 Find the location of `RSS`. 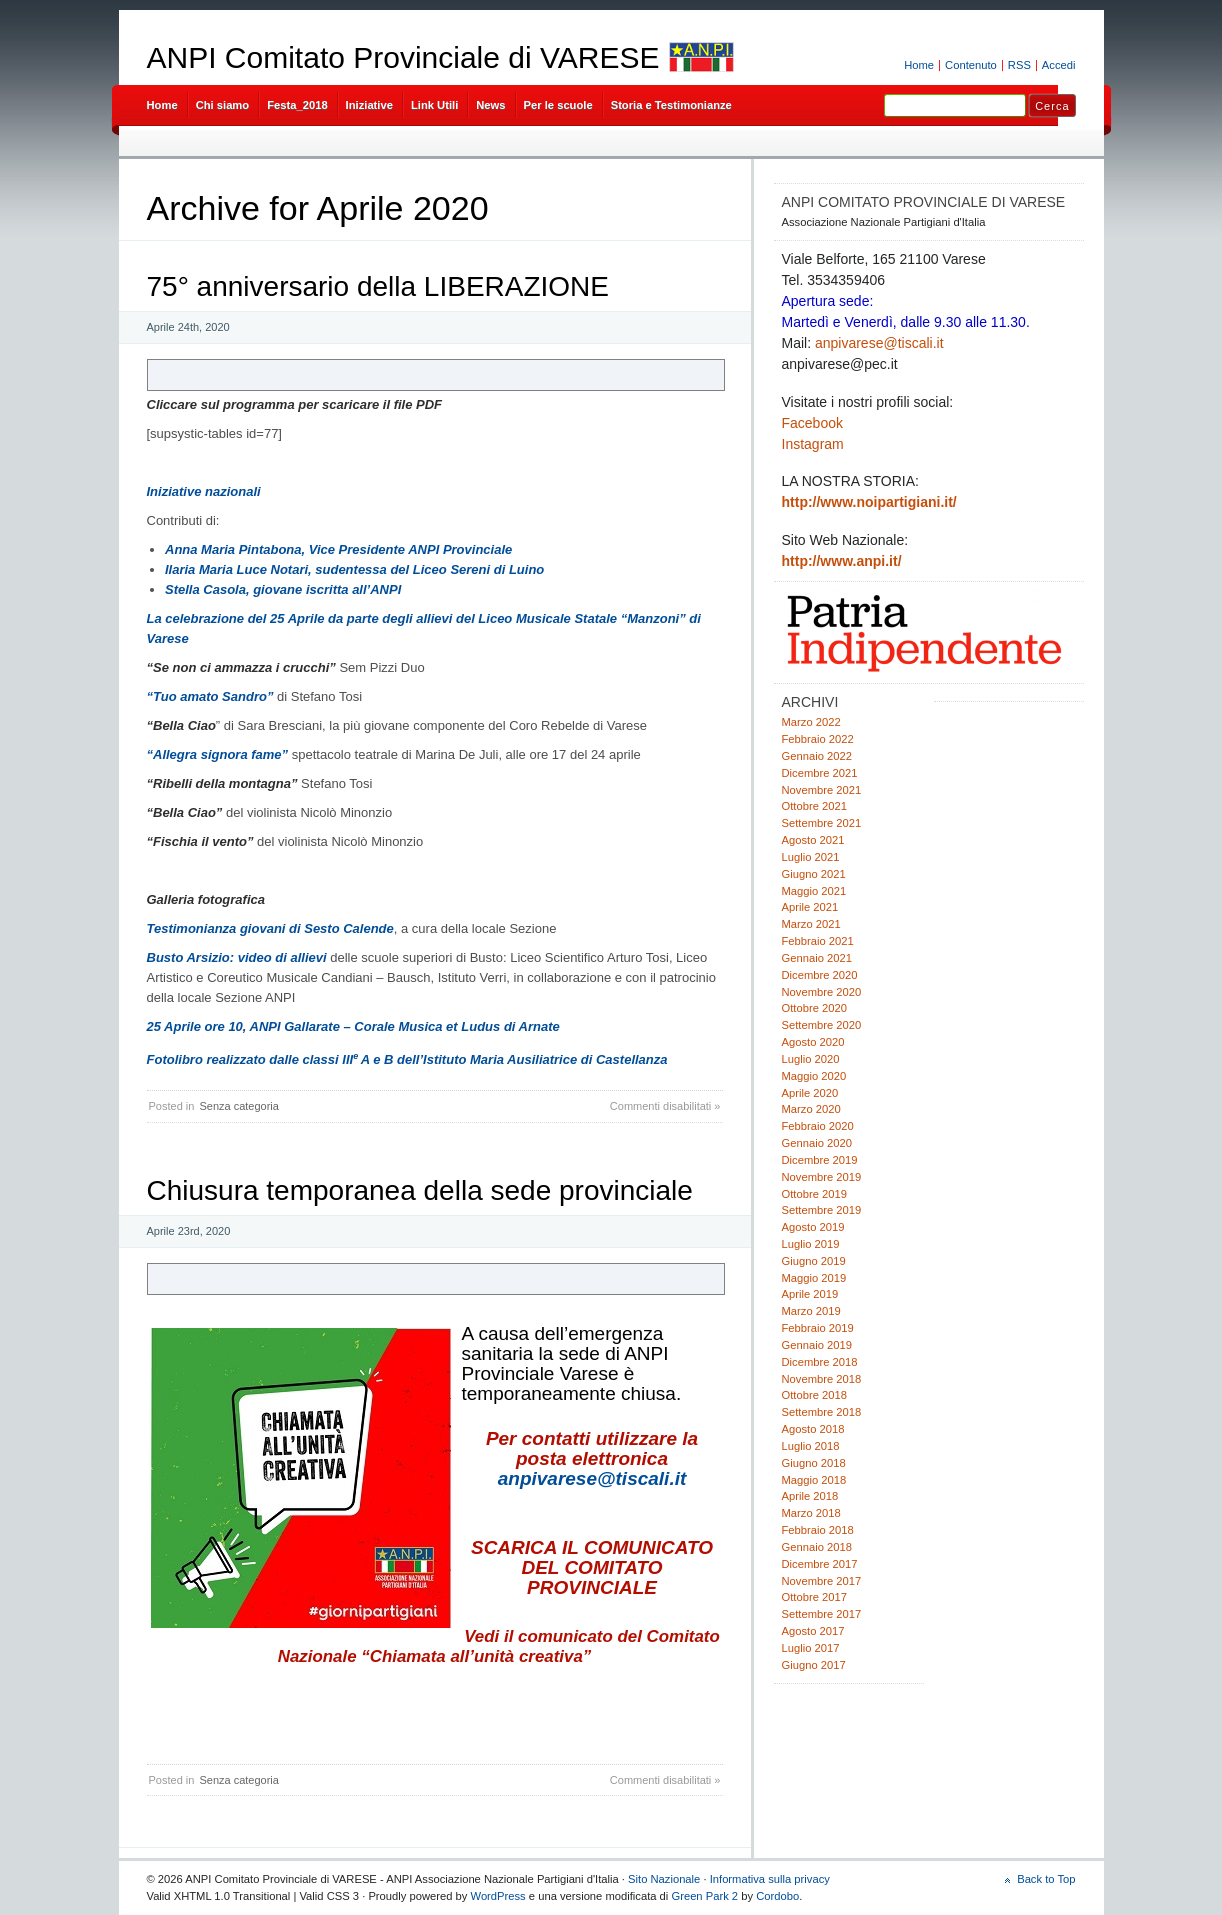

RSS is located at coordinates (1019, 65).